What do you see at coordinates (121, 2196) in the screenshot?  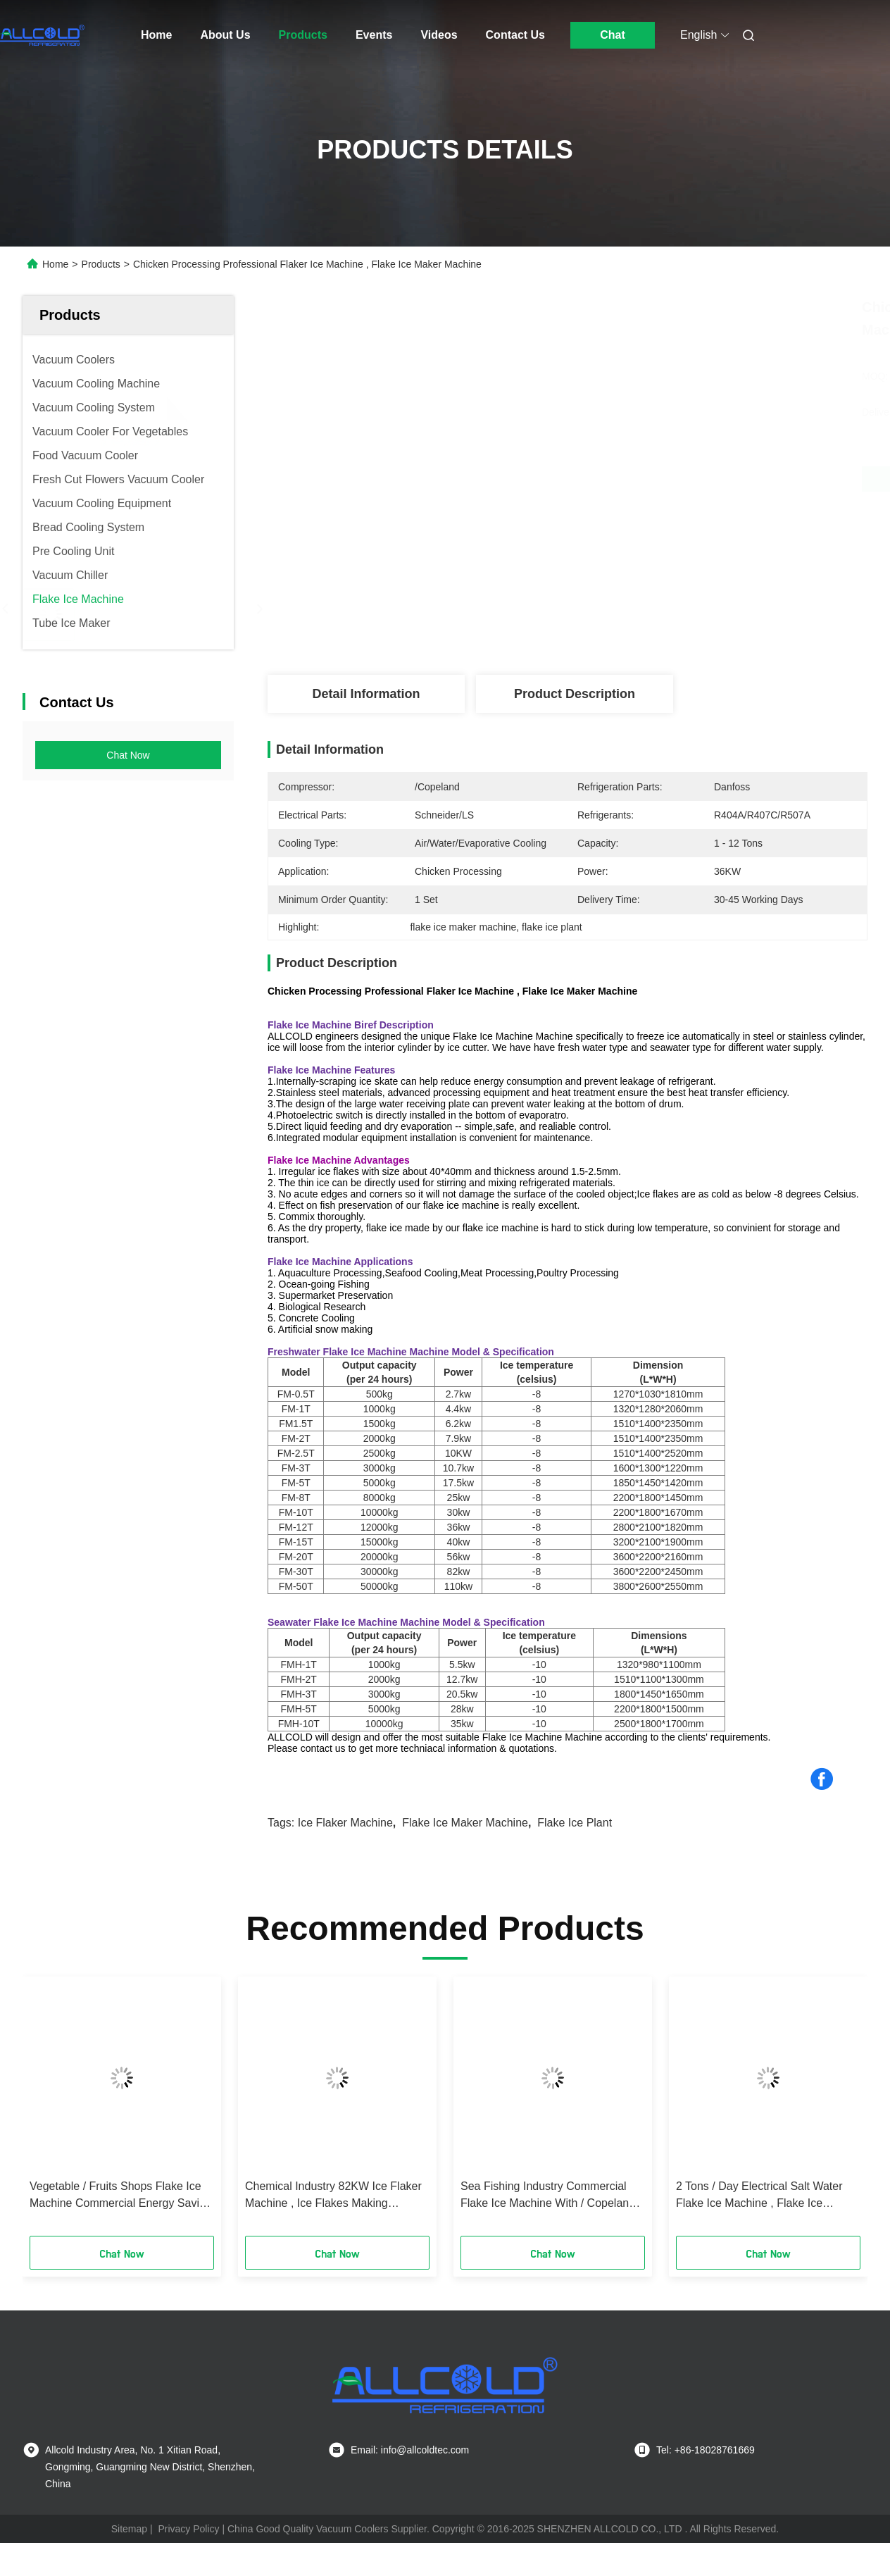 I see `Vegetable / Fruits Shops Flake Ice Machine Commercial Energy Saving 1.5 Tons / Day` at bounding box center [121, 2196].